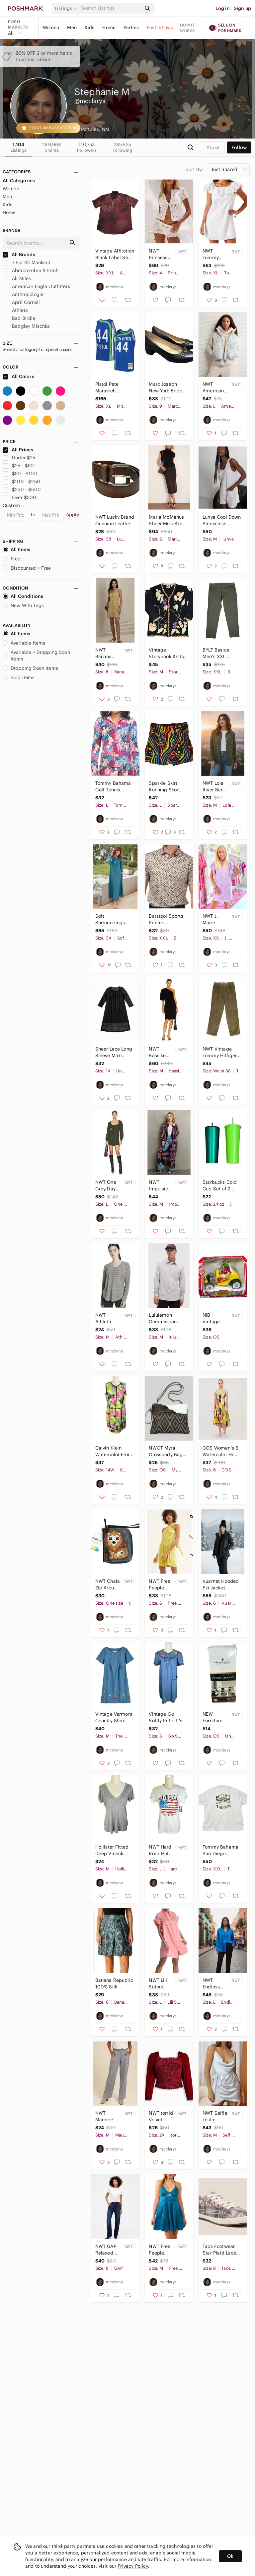  I want to click on All Conditions, so click(23, 596).